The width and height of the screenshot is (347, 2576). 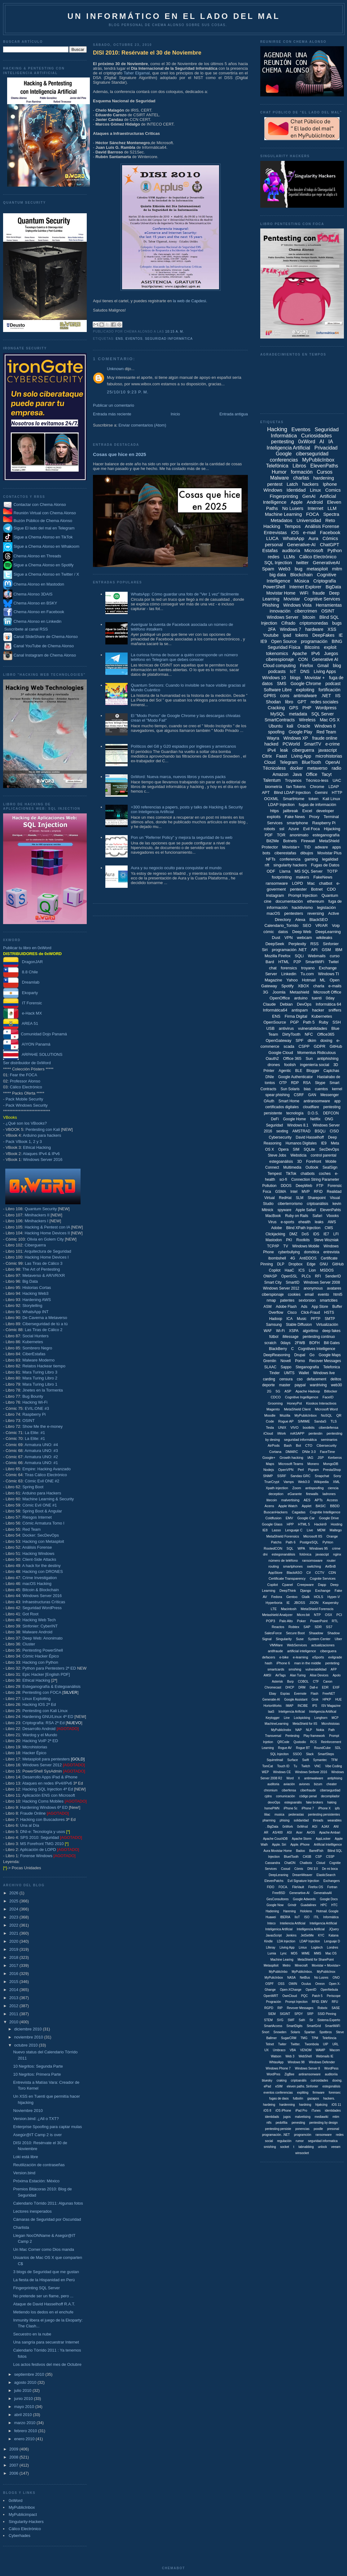 What do you see at coordinates (278, 2092) in the screenshot?
I see `eventos conferencias` at bounding box center [278, 2092].